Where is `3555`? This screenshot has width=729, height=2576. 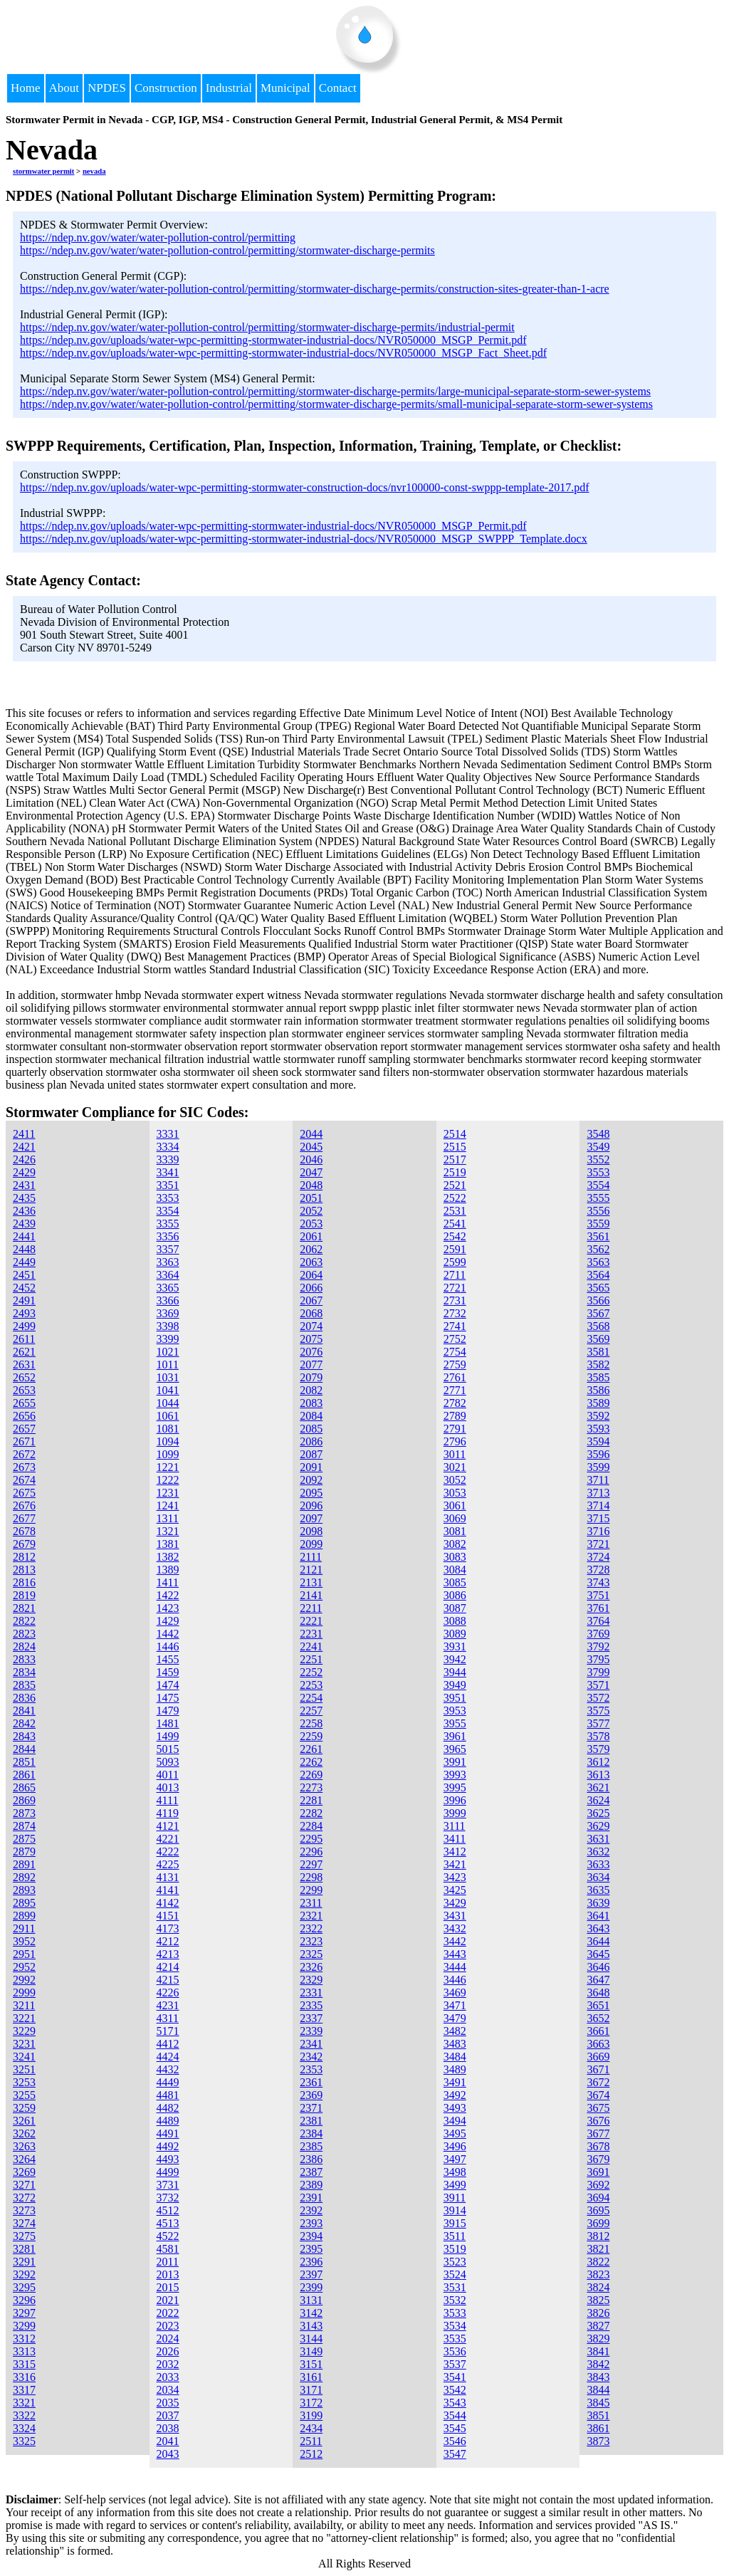 3555 is located at coordinates (598, 1198).